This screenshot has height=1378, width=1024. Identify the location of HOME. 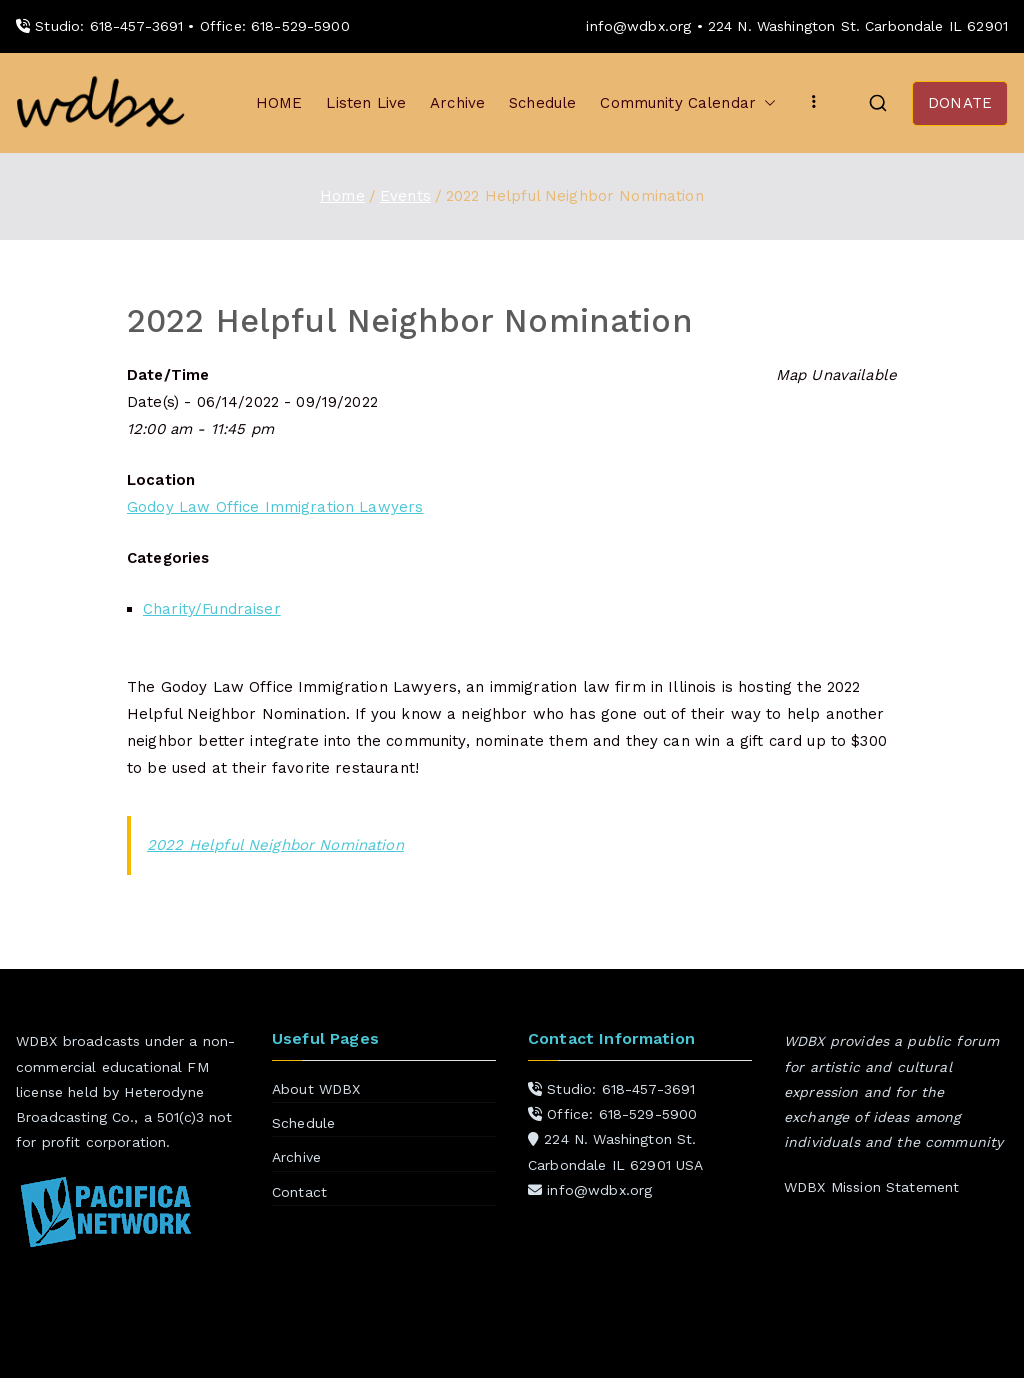
(279, 103).